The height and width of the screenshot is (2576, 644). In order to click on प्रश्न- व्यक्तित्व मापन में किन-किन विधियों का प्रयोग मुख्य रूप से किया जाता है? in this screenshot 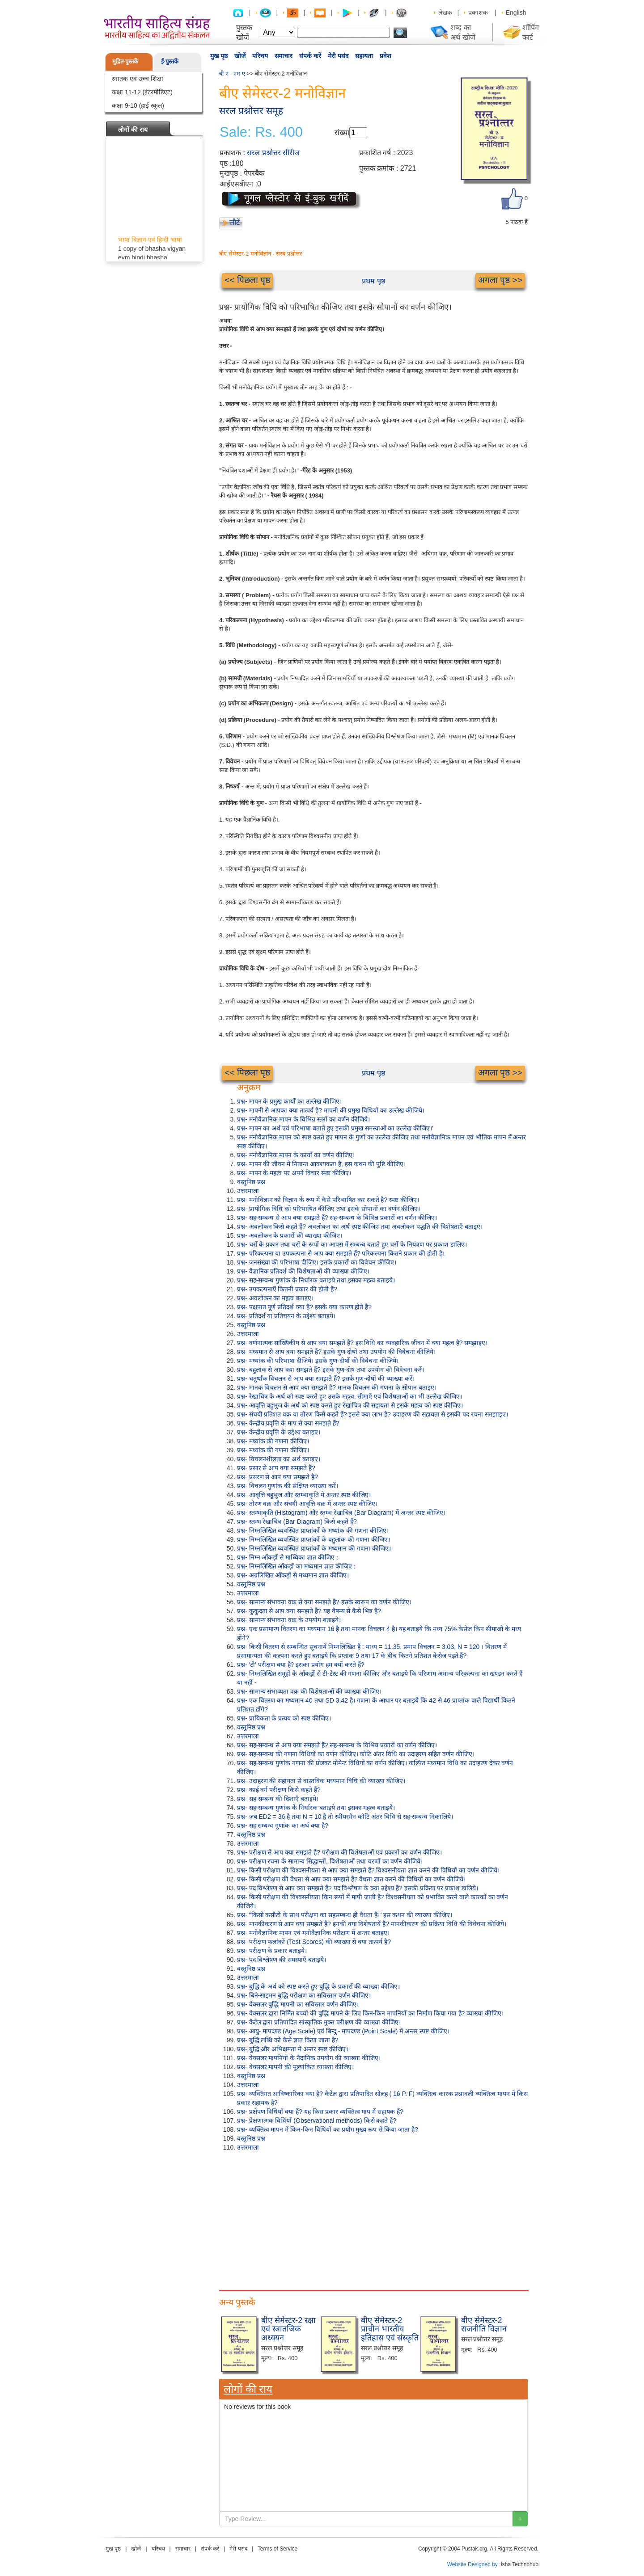, I will do `click(327, 2129)`.